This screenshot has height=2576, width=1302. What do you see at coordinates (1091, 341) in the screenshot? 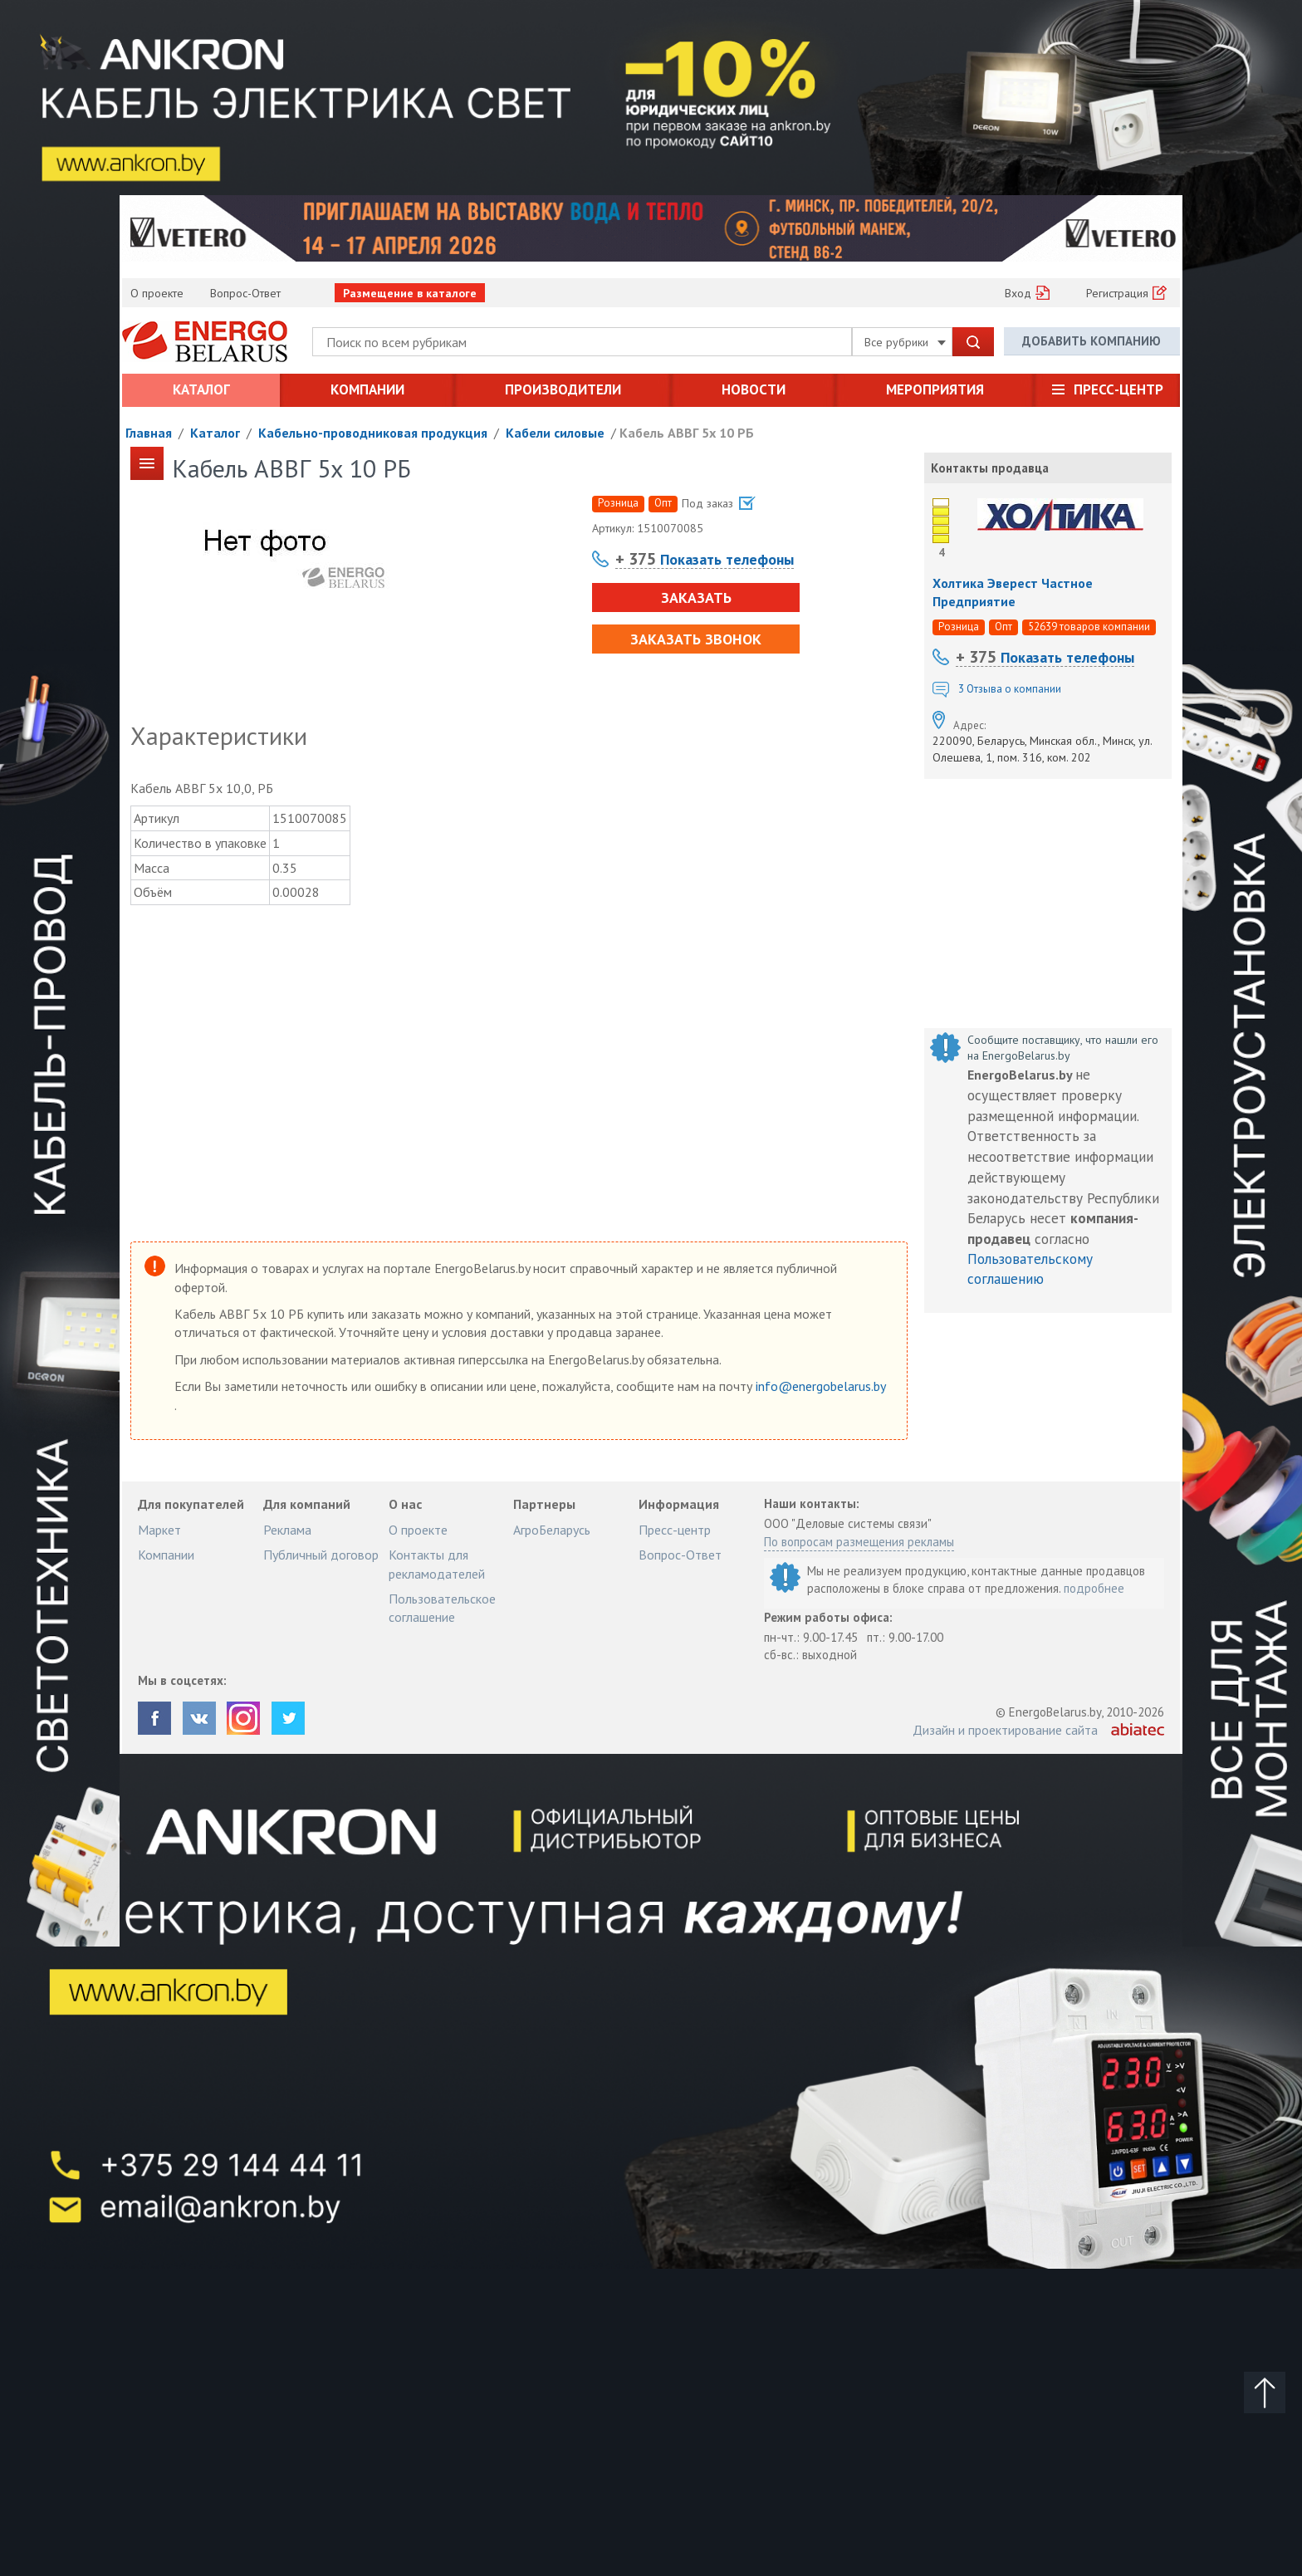
I see `Добавить компанию` at bounding box center [1091, 341].